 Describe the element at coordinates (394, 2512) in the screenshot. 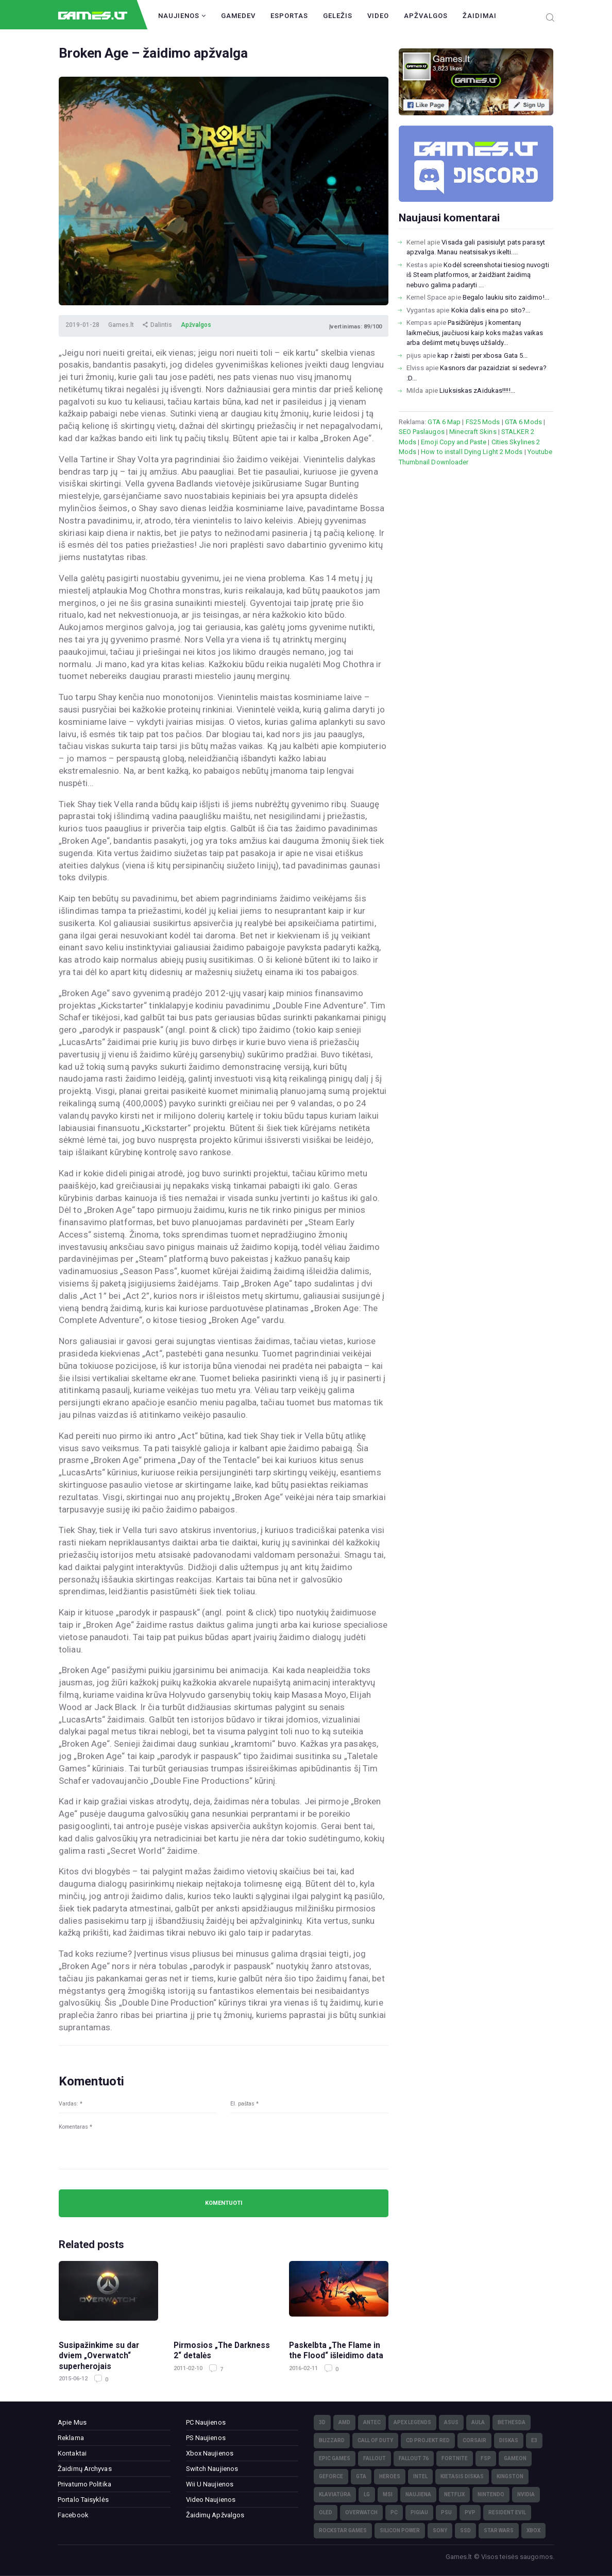

I see `PC [PC (322)]` at that location.